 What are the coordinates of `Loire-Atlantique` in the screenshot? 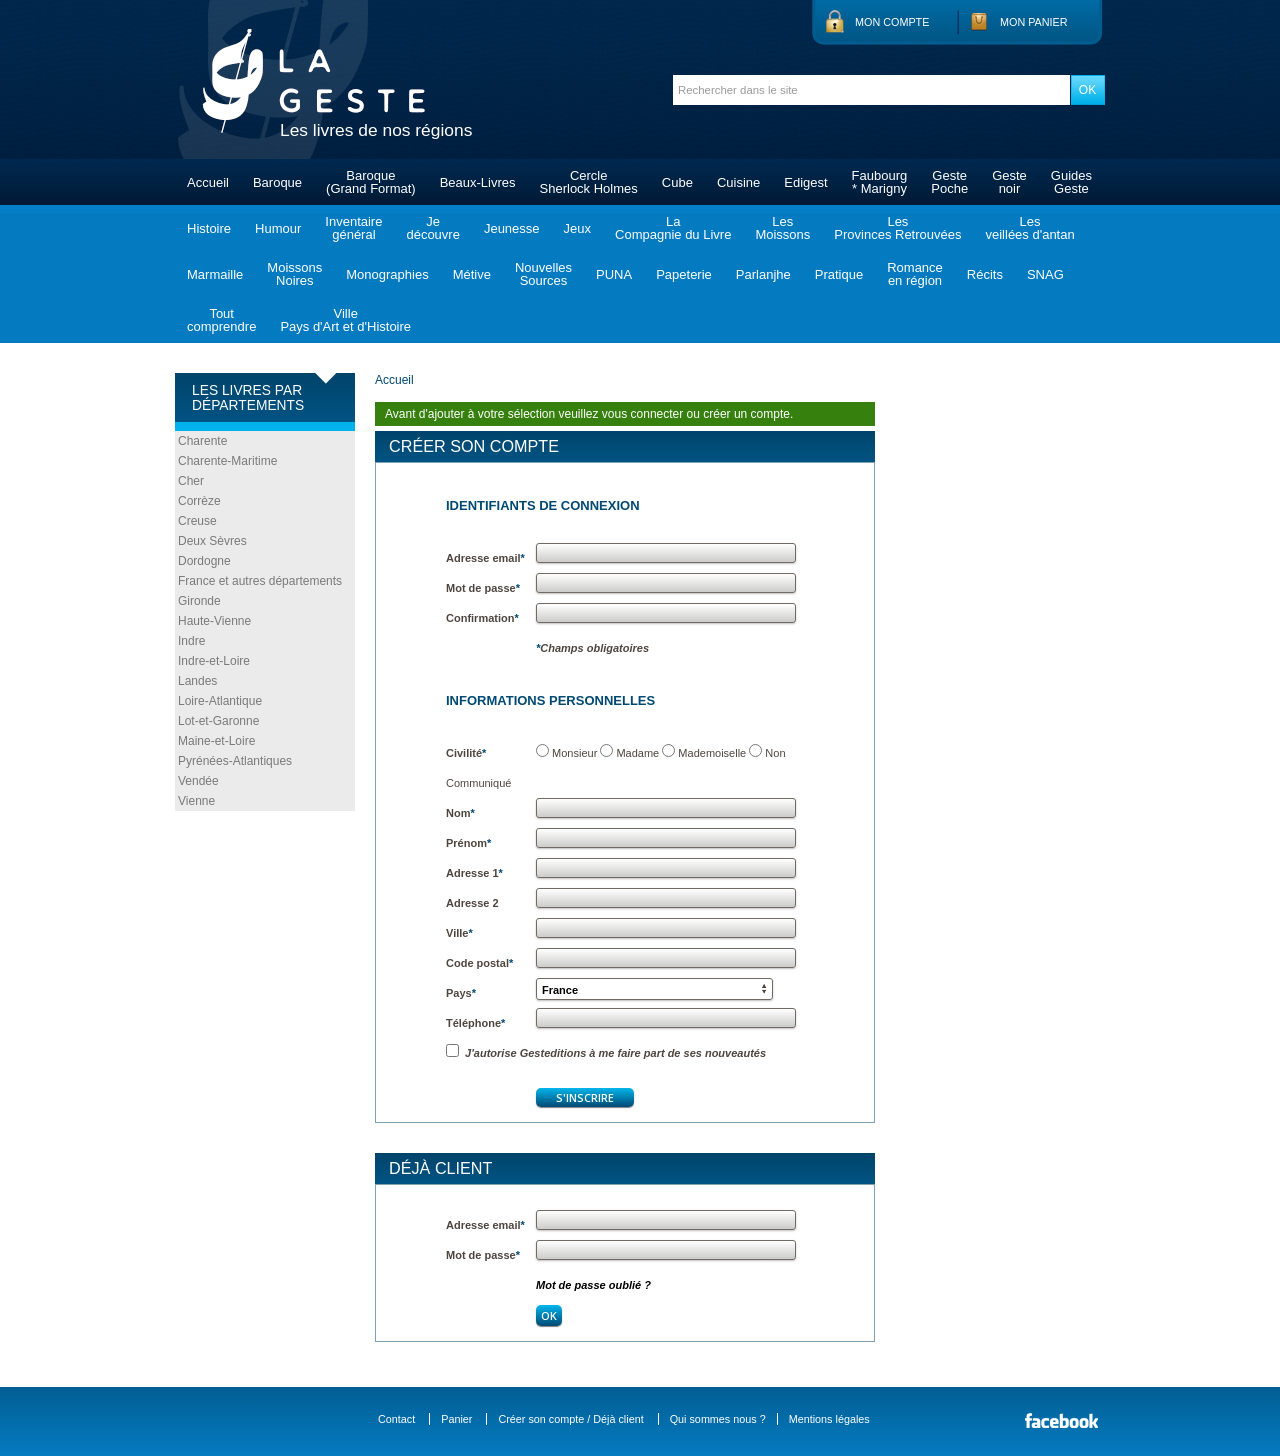 It's located at (220, 701).